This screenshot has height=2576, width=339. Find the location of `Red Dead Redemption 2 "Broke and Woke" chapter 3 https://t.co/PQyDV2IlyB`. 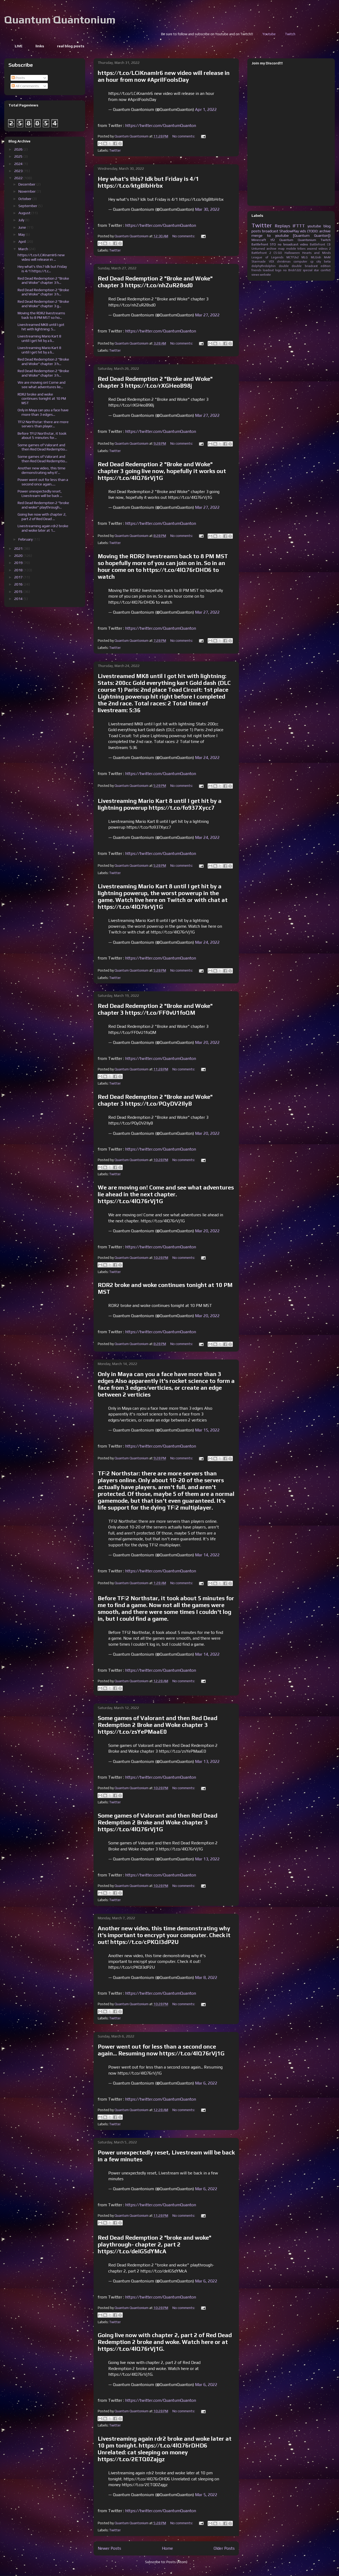

Red Dead Redemption 2 "Broke and Woke" chapter 3 https://t.co/PQyDV2IlyB is located at coordinates (155, 1100).